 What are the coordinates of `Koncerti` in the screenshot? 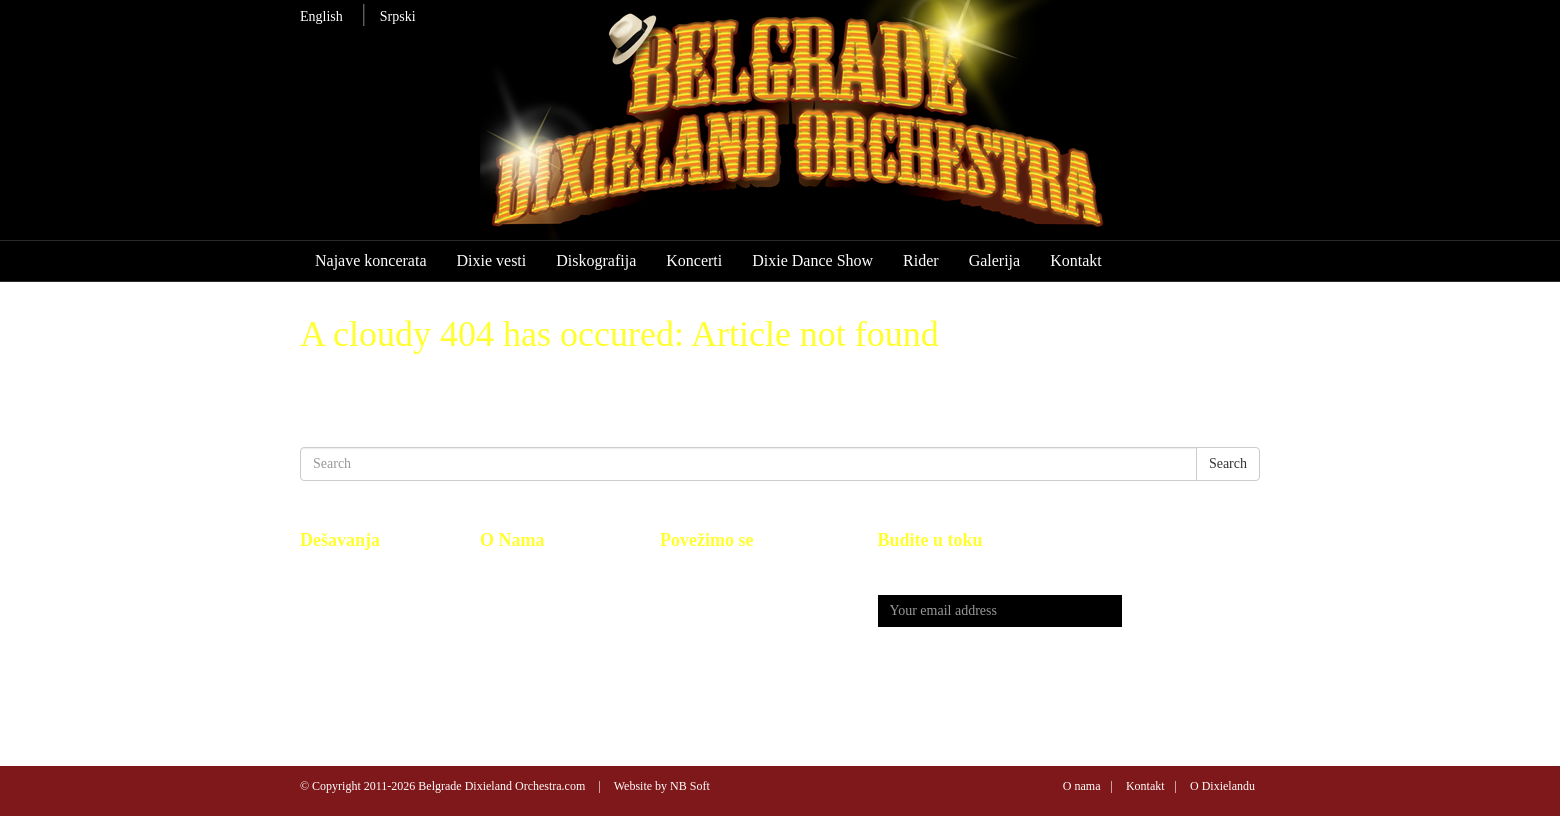 It's located at (694, 260).